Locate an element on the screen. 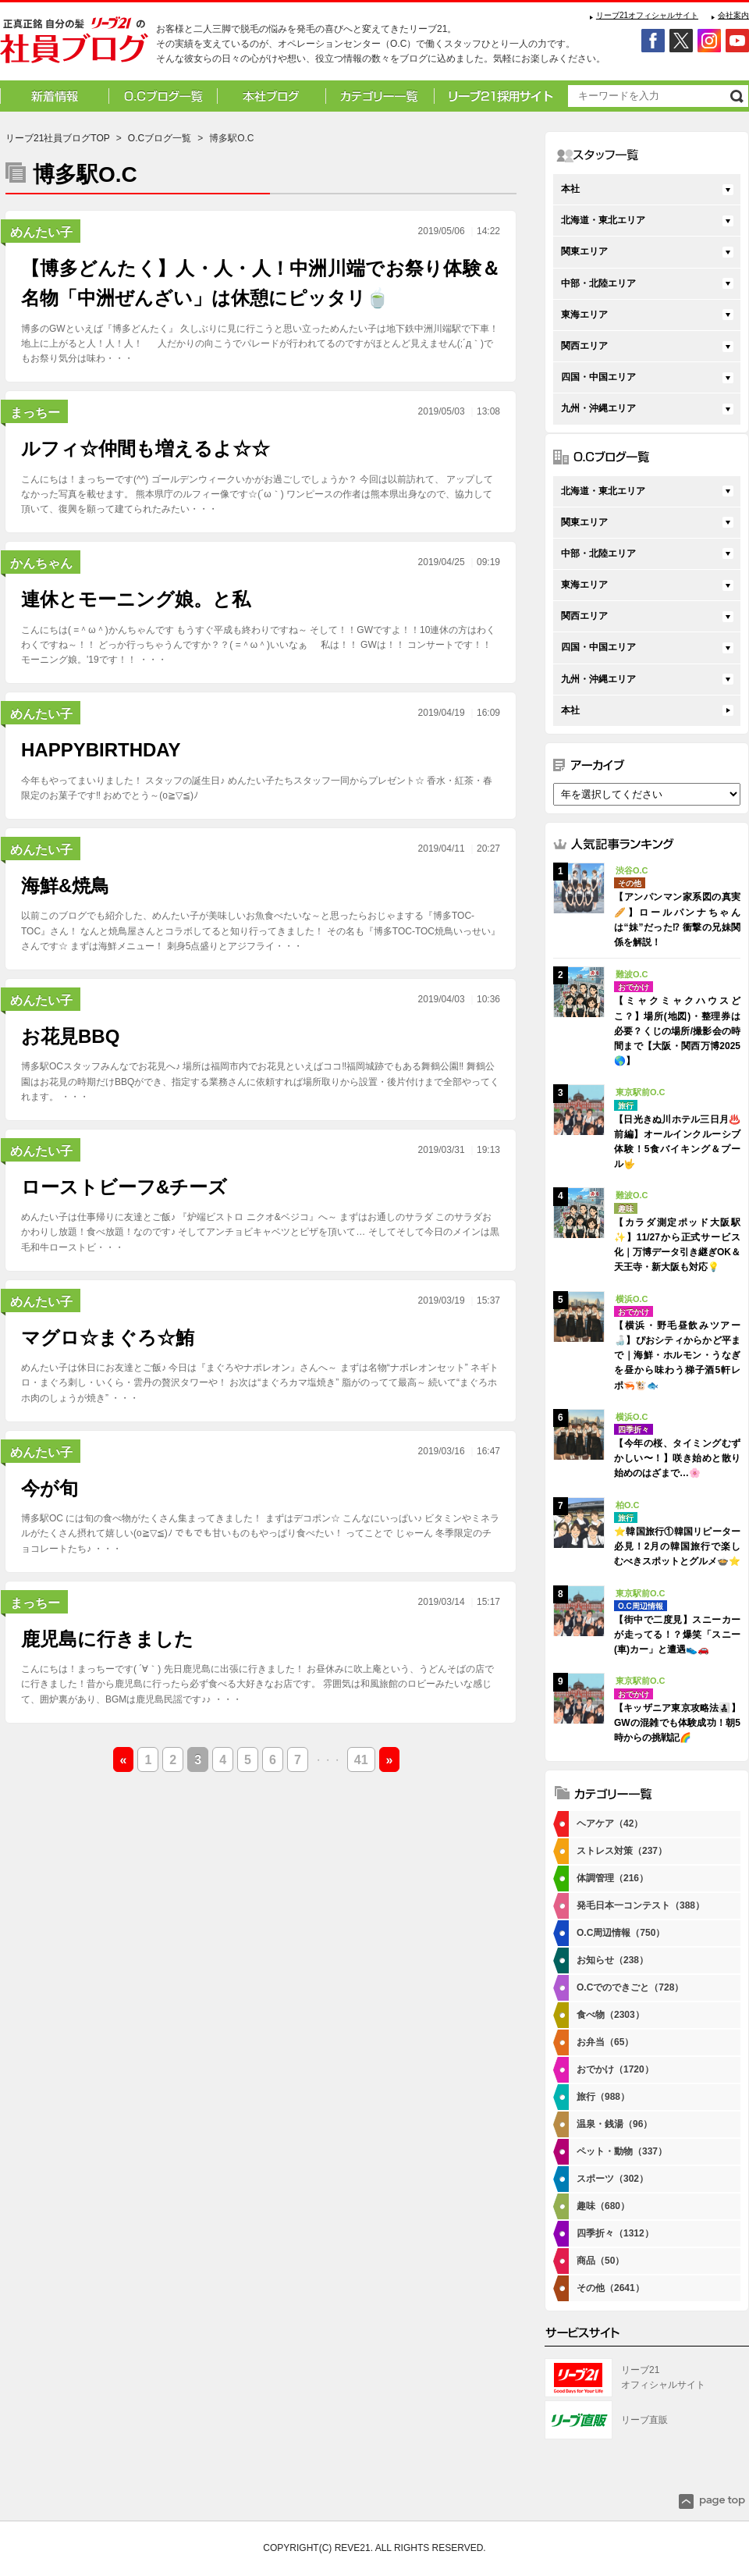 The height and width of the screenshot is (2576, 749). 41 is located at coordinates (361, 1760).